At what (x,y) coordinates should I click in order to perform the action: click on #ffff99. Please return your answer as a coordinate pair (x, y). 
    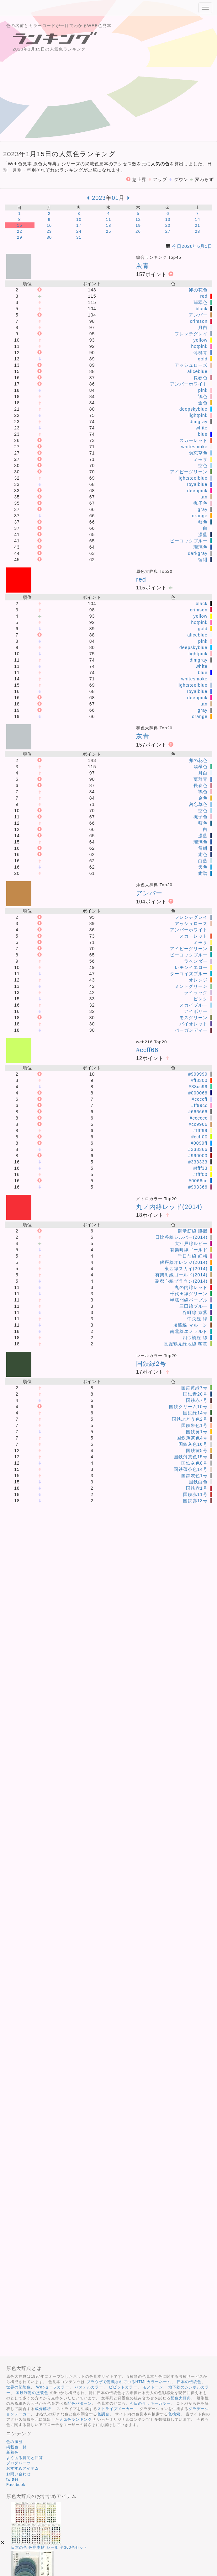
    Looking at the image, I should click on (200, 1130).